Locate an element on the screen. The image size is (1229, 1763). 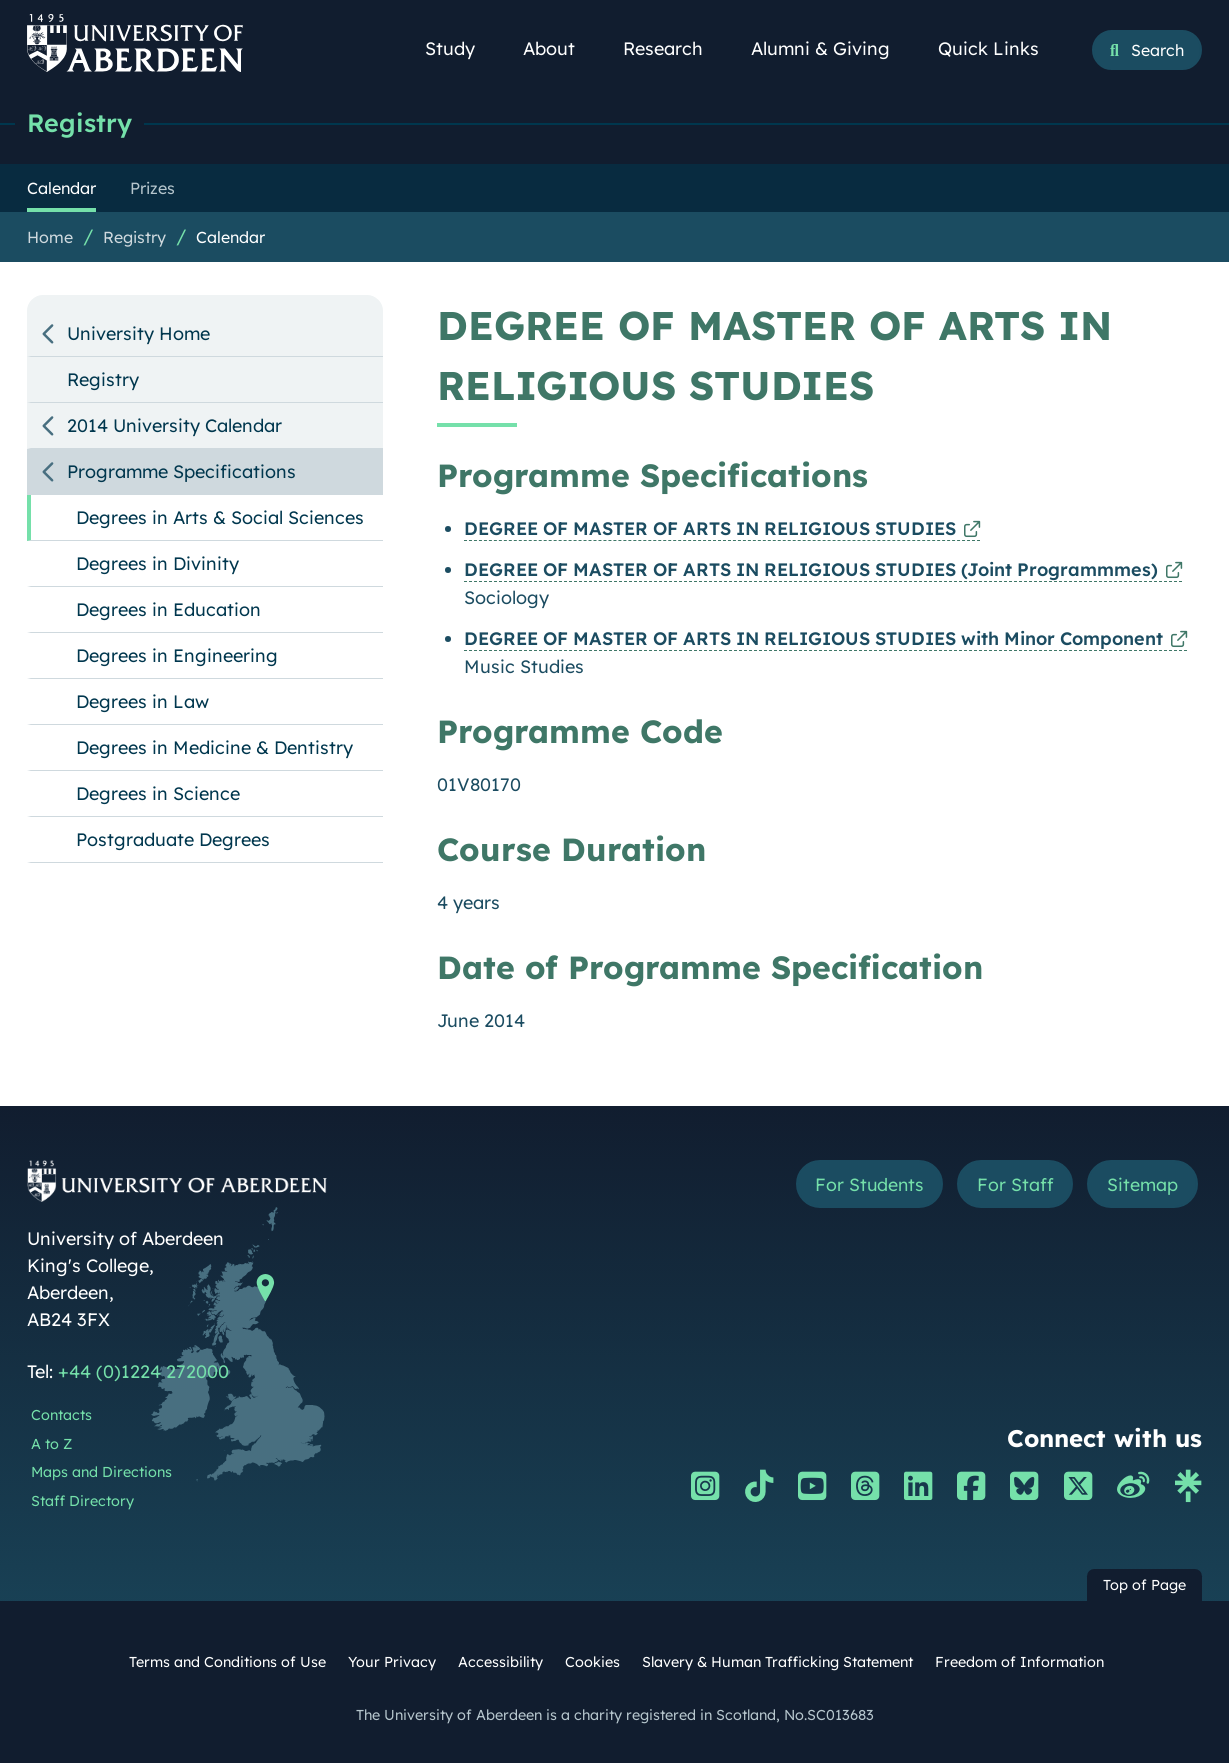
Contacts is located at coordinates (61, 1415).